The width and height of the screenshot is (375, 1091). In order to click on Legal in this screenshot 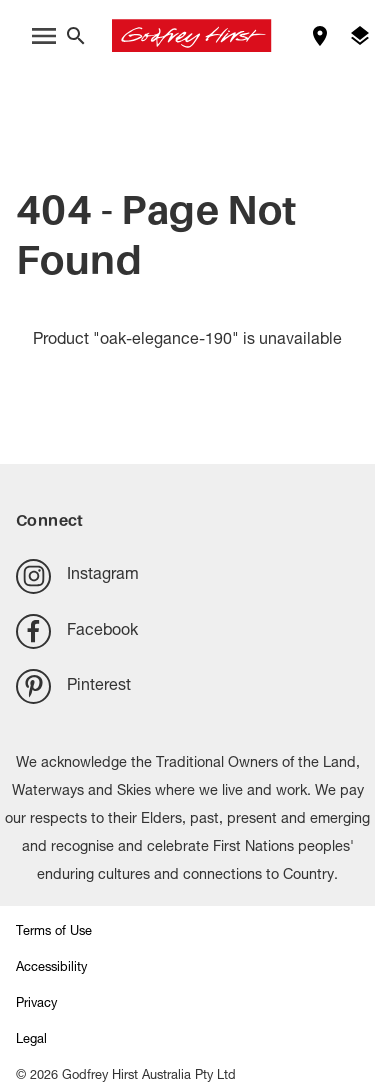, I will do `click(31, 1040)`.